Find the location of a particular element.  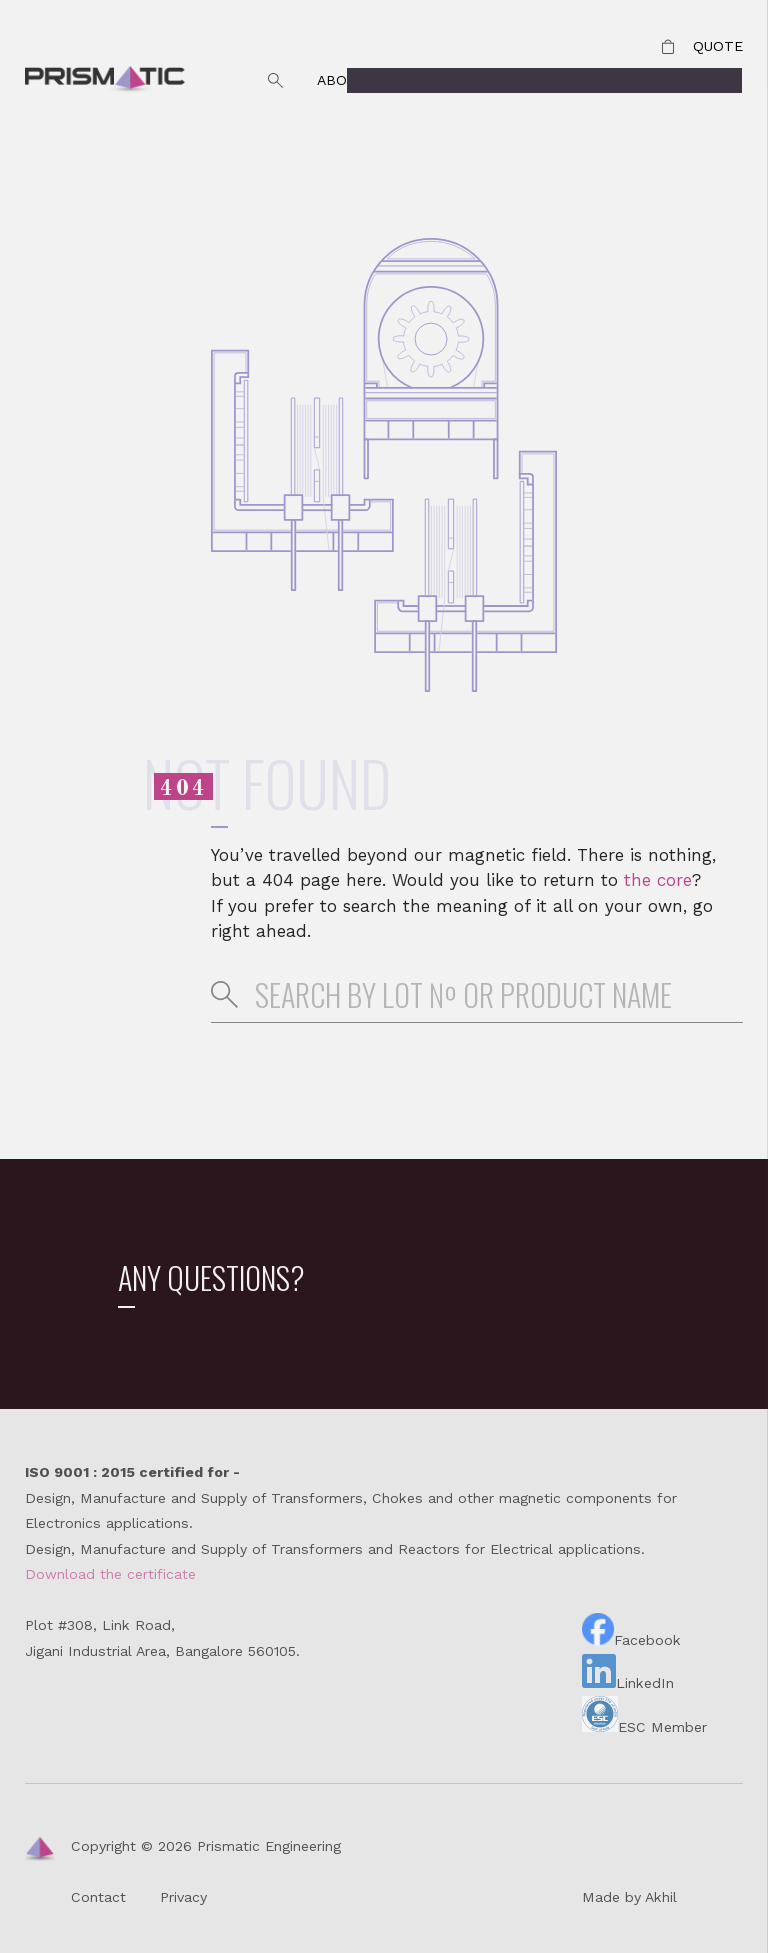

Made by Akhil is located at coordinates (629, 1897).